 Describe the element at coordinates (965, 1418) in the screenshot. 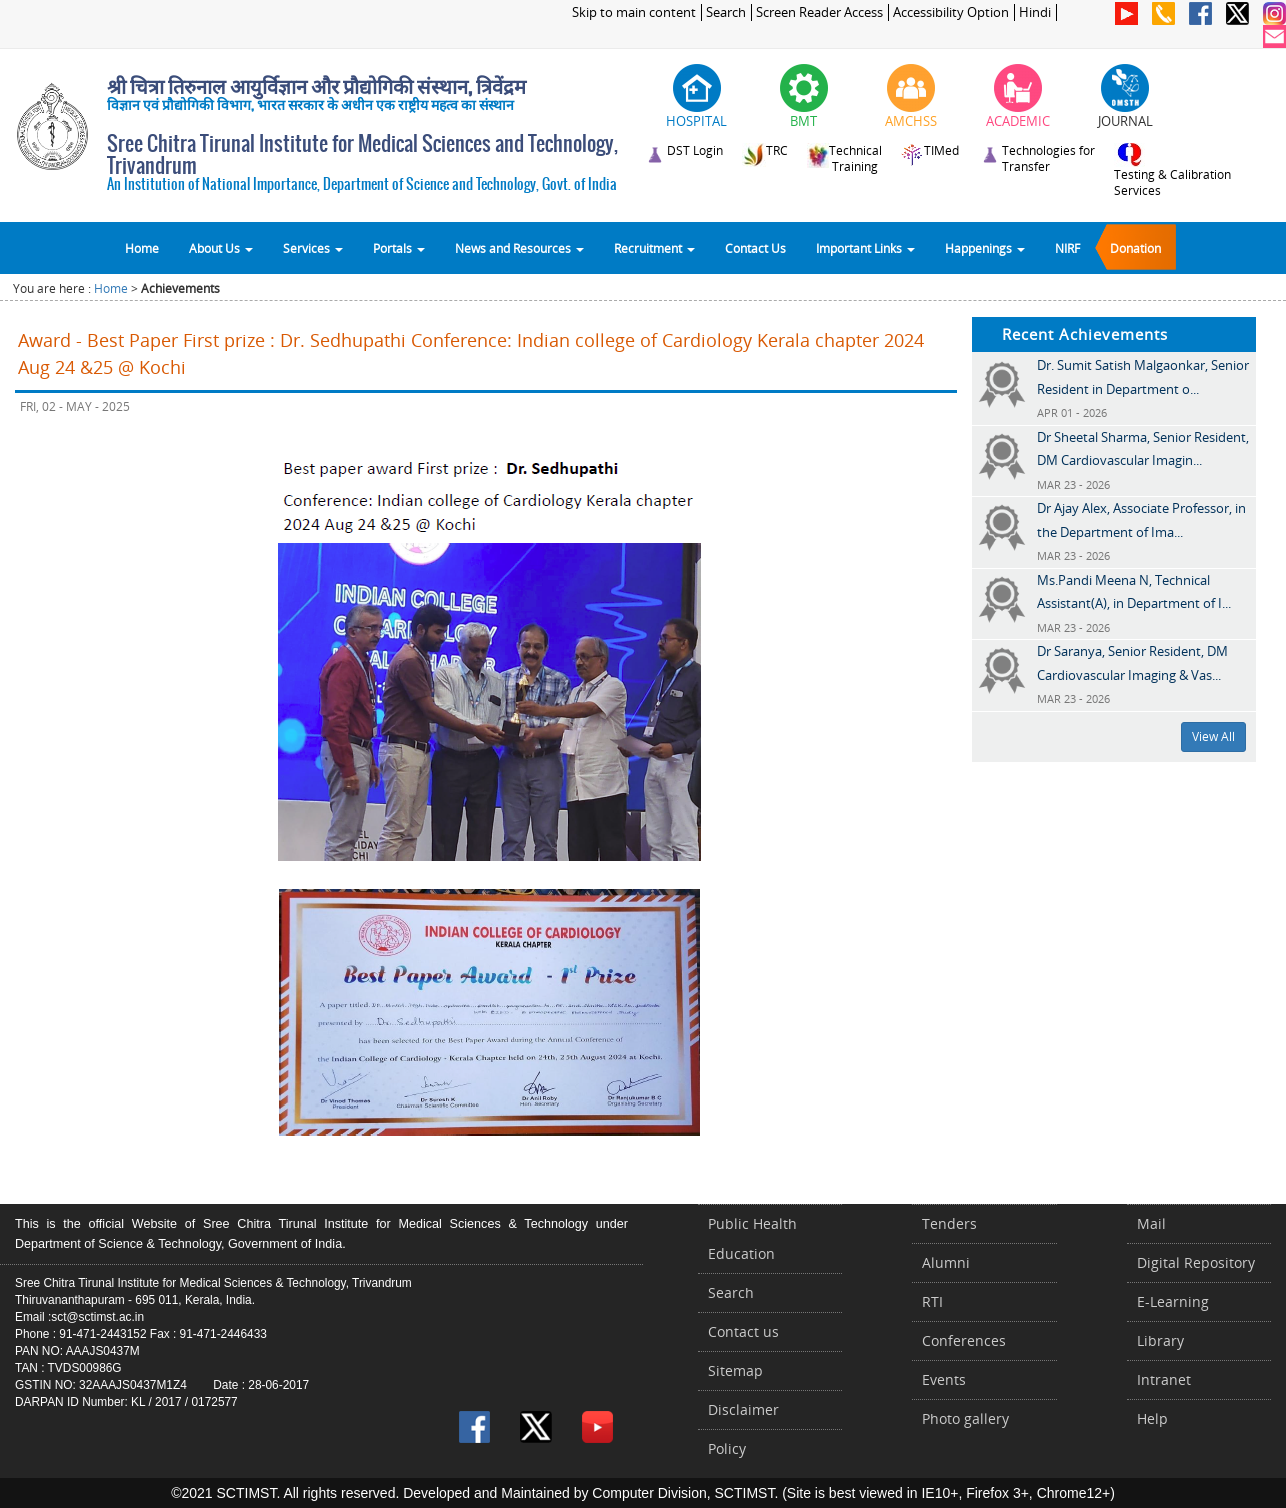

I see `Photo gallery` at that location.